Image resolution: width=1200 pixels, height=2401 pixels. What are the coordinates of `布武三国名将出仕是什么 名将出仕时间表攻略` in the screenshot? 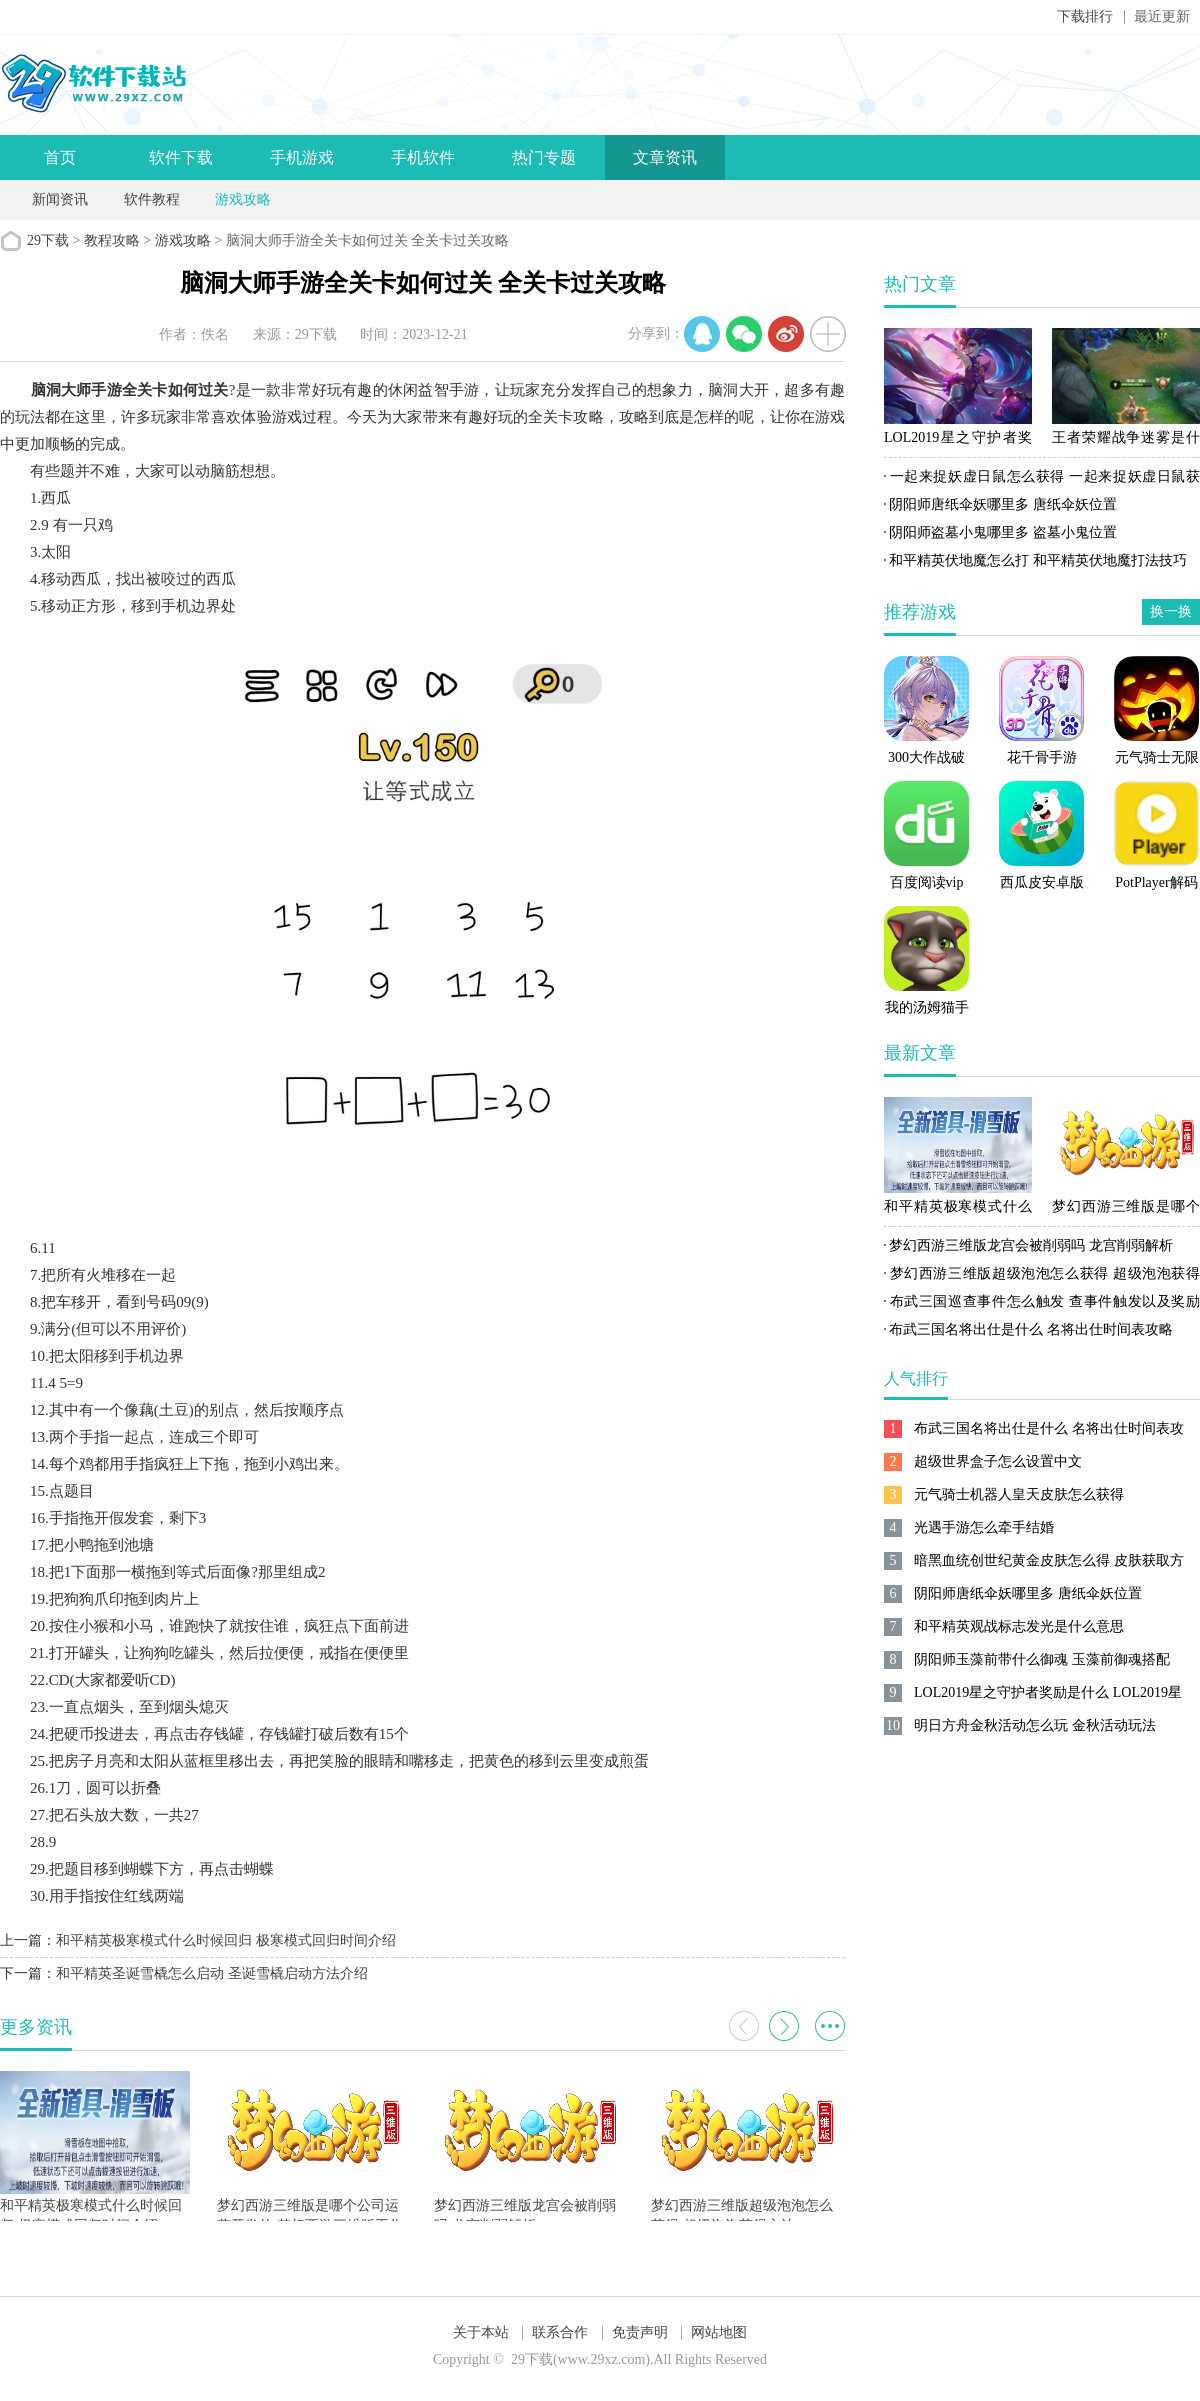 It's located at (1031, 1329).